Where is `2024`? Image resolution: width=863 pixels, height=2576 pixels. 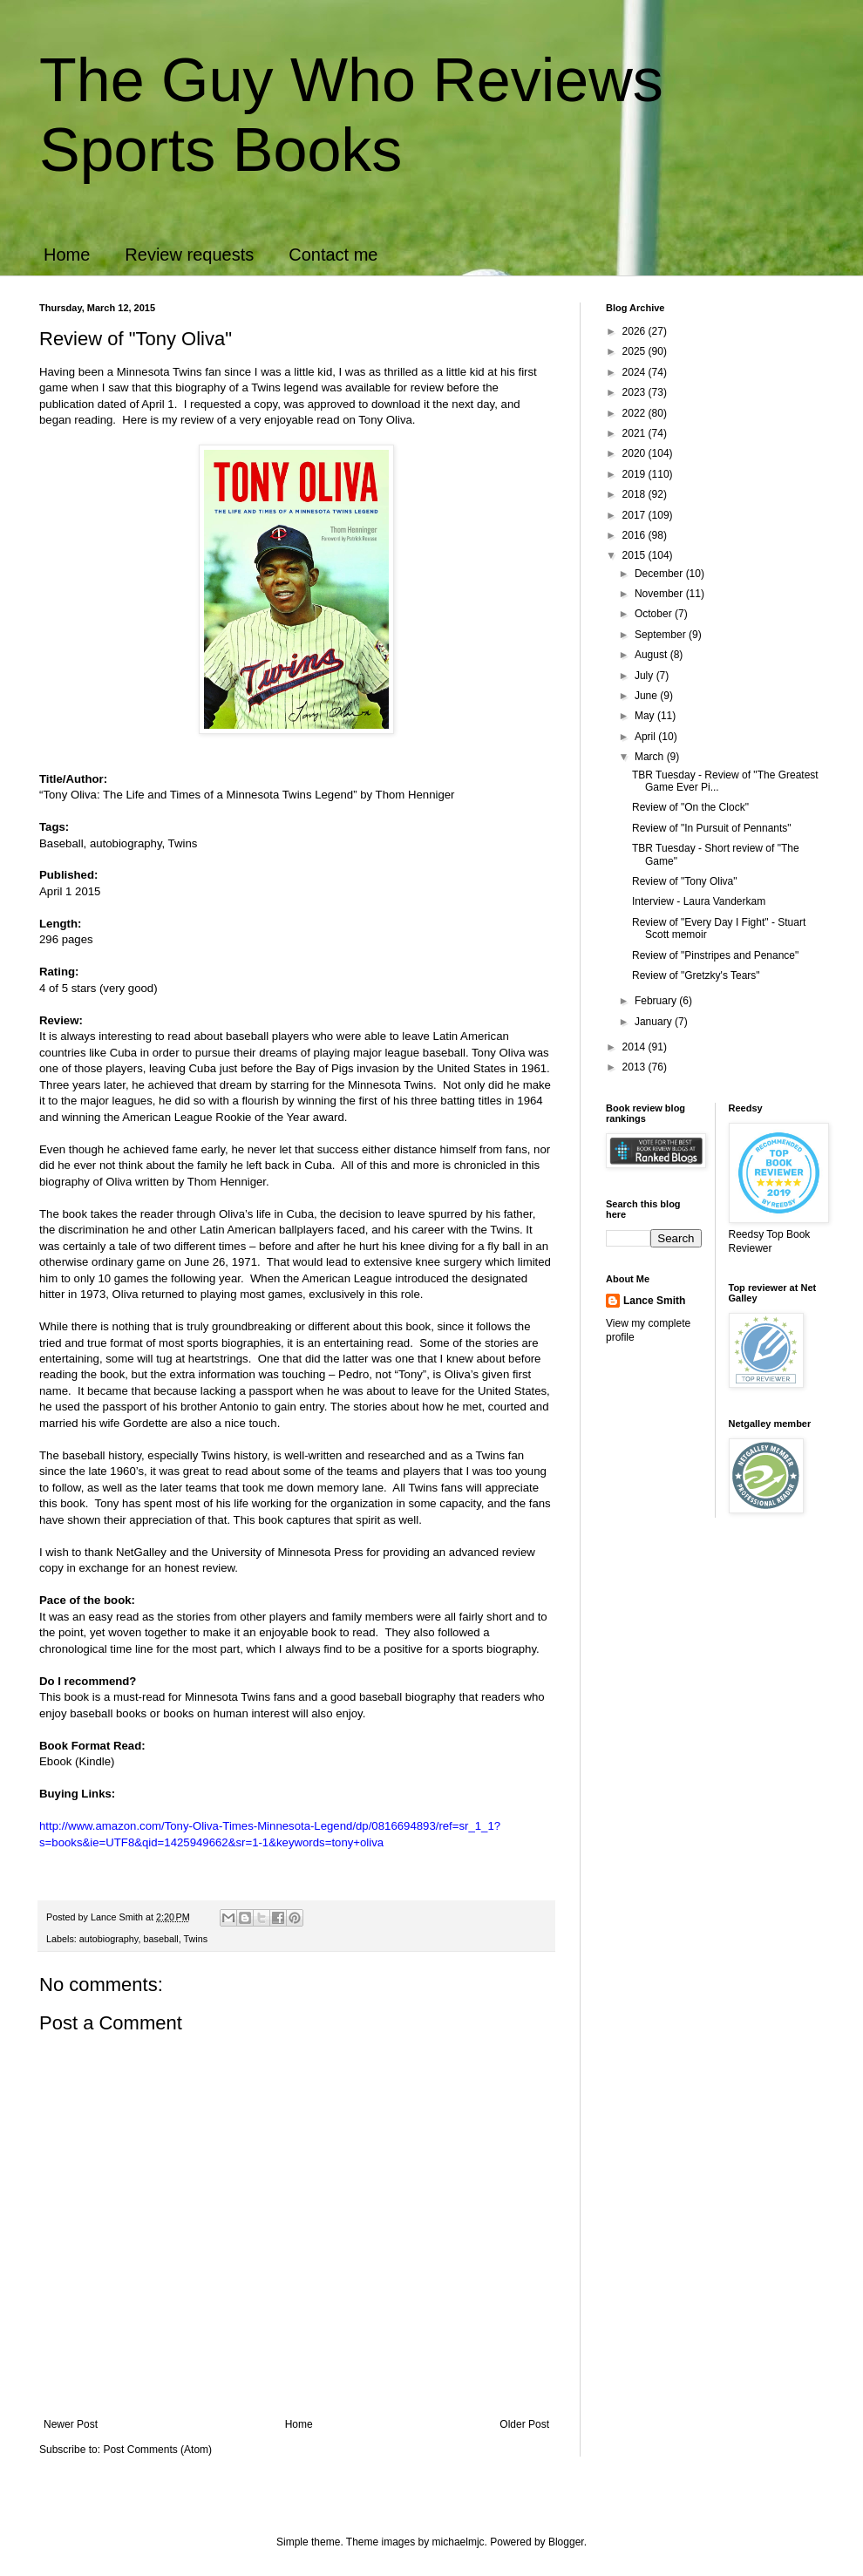 2024 is located at coordinates (635, 372).